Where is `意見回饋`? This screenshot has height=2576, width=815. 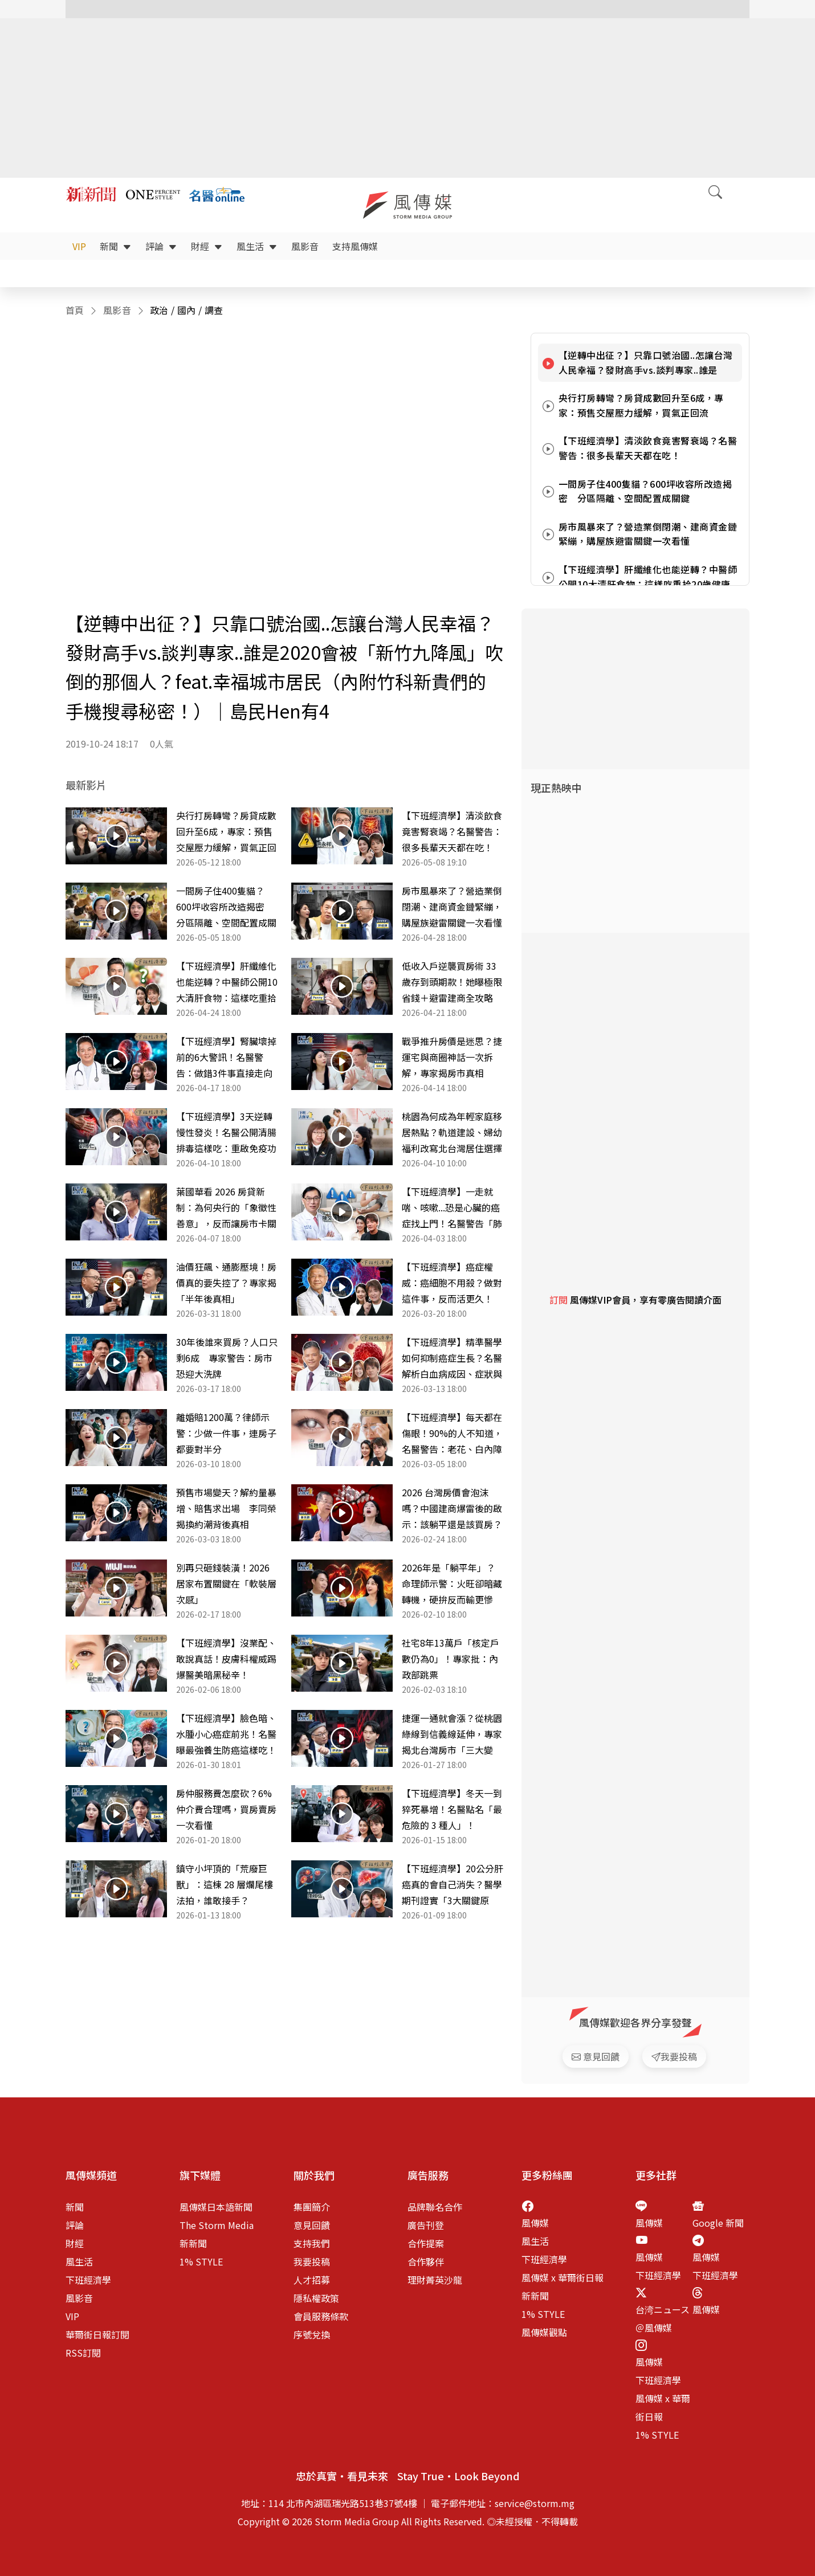 意見回饋 is located at coordinates (312, 2225).